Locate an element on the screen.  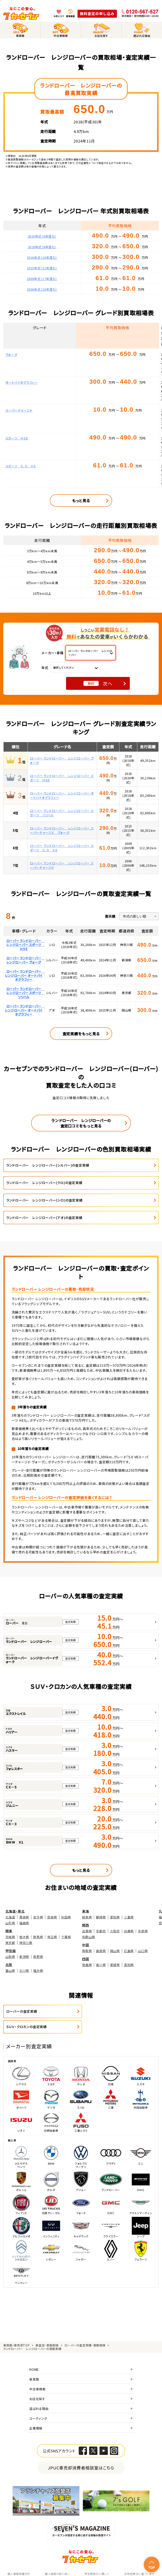
車買取 is located at coordinates (34, 2364).